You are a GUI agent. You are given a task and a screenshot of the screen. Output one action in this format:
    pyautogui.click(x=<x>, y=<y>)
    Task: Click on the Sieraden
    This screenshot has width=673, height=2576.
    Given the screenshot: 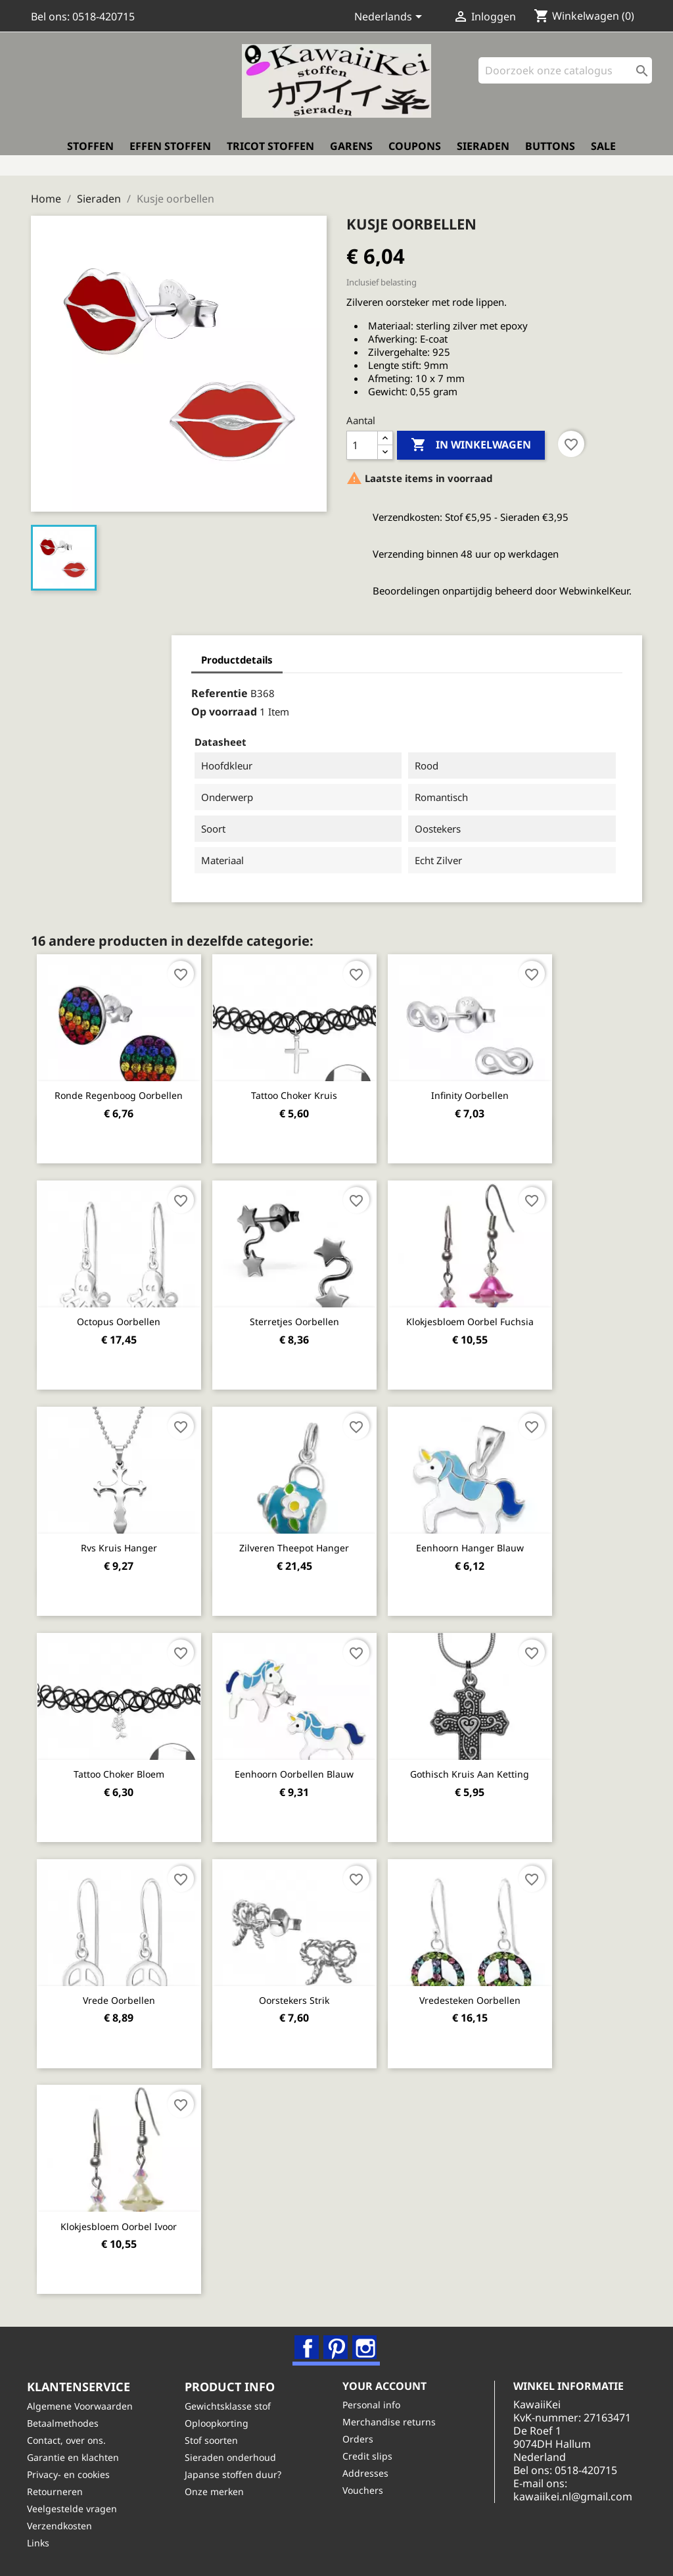 What is the action you would take?
    pyautogui.click(x=483, y=154)
    